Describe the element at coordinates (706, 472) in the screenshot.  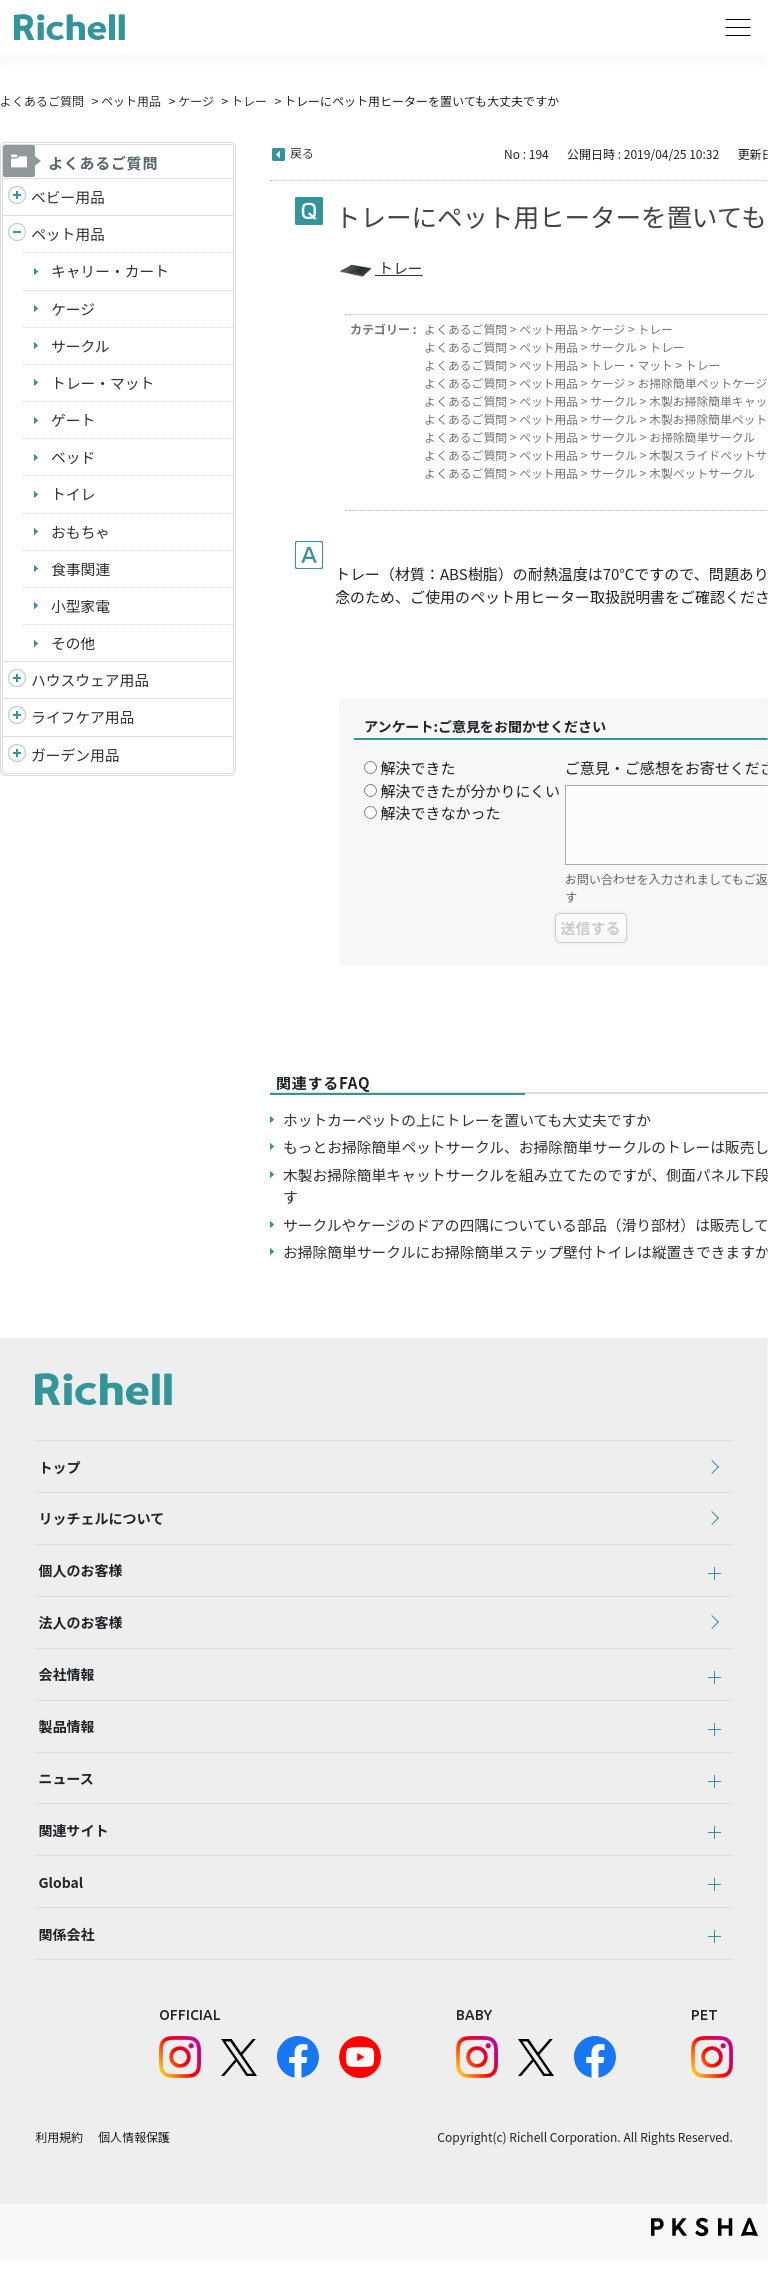
I see `木製ペットサークル` at that location.